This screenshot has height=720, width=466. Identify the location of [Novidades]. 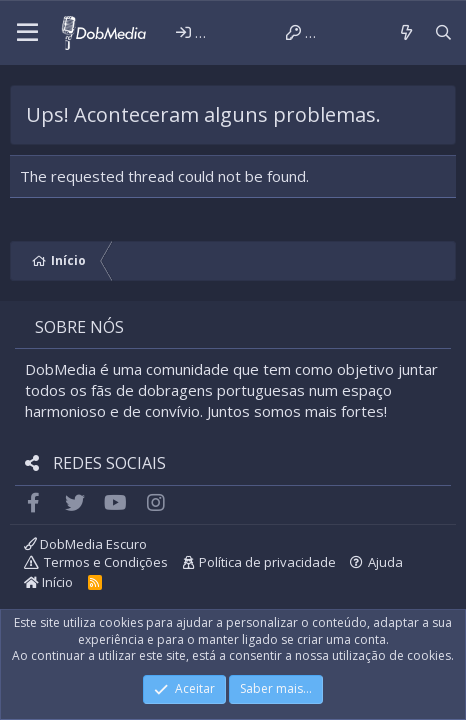
(405, 32).